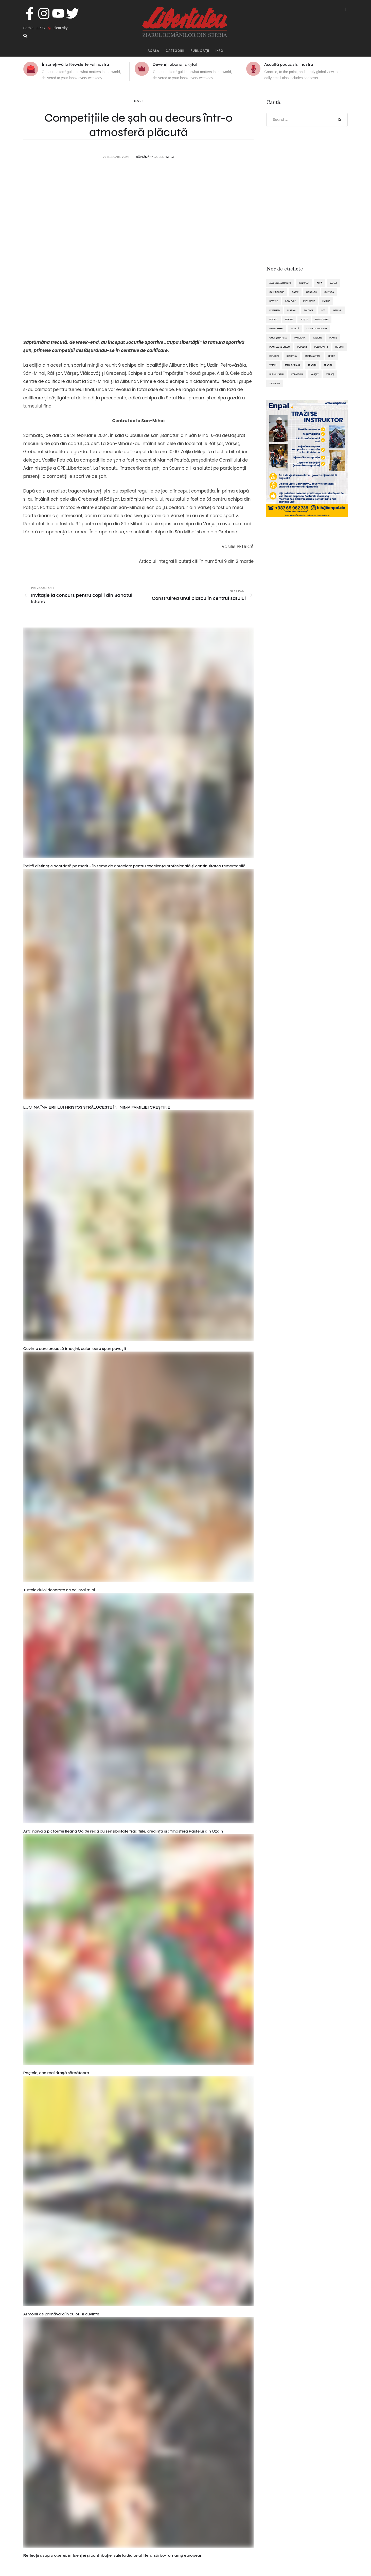  Describe the element at coordinates (300, 337) in the screenshot. I see `Panciova [Panciova (209 elemente)]` at that location.